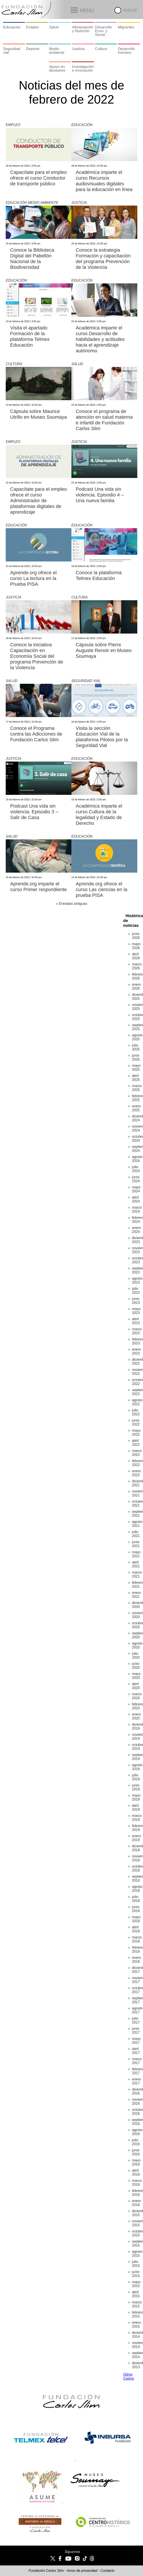 The image size is (143, 2576). What do you see at coordinates (136, 1594) in the screenshot?
I see `enero 2021` at bounding box center [136, 1594].